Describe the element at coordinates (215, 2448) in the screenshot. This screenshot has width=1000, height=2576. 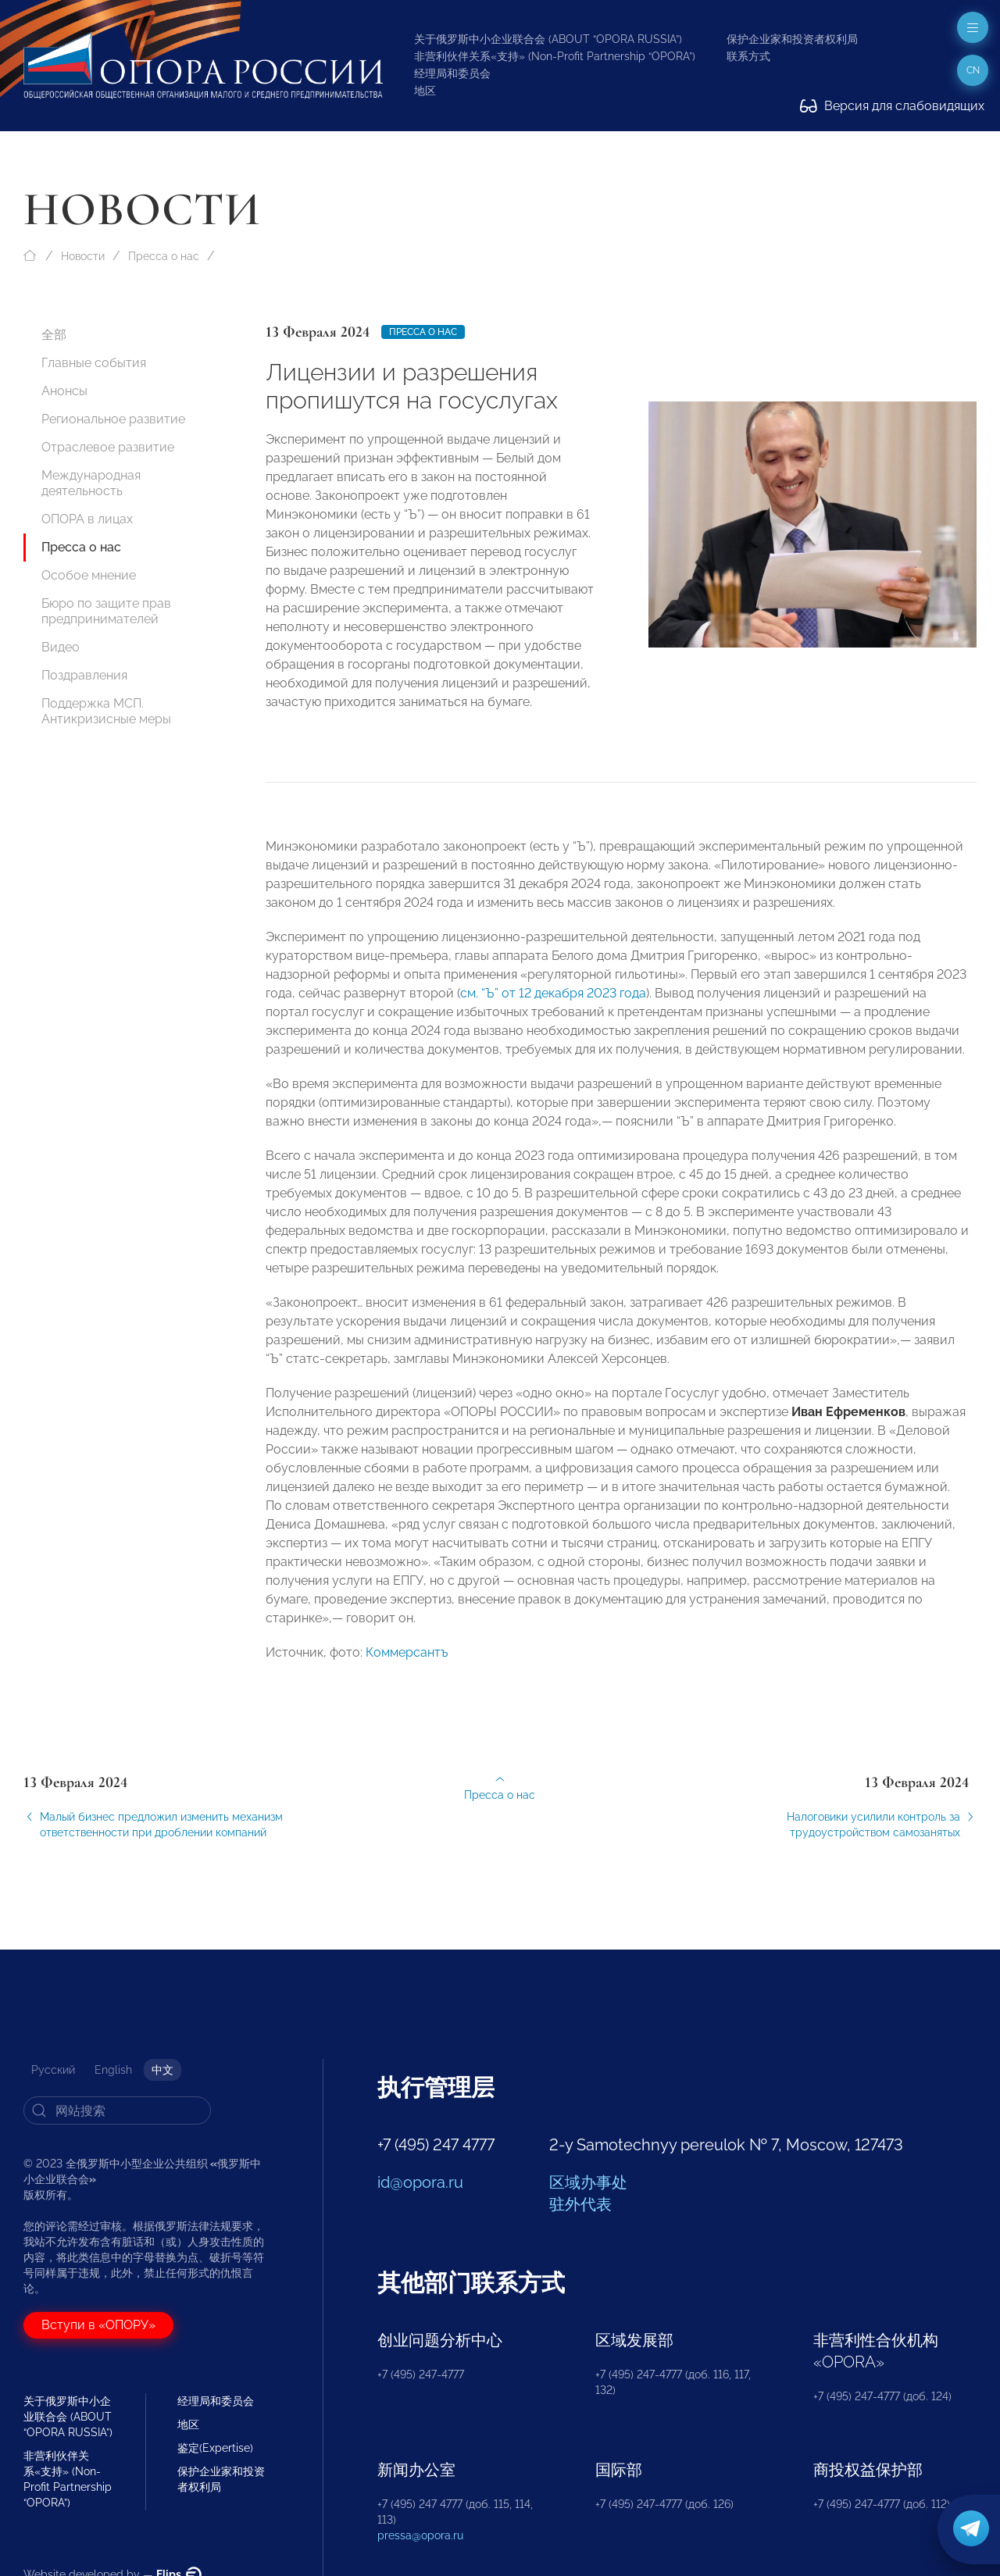
I see `鉴定(Expertise)` at that location.